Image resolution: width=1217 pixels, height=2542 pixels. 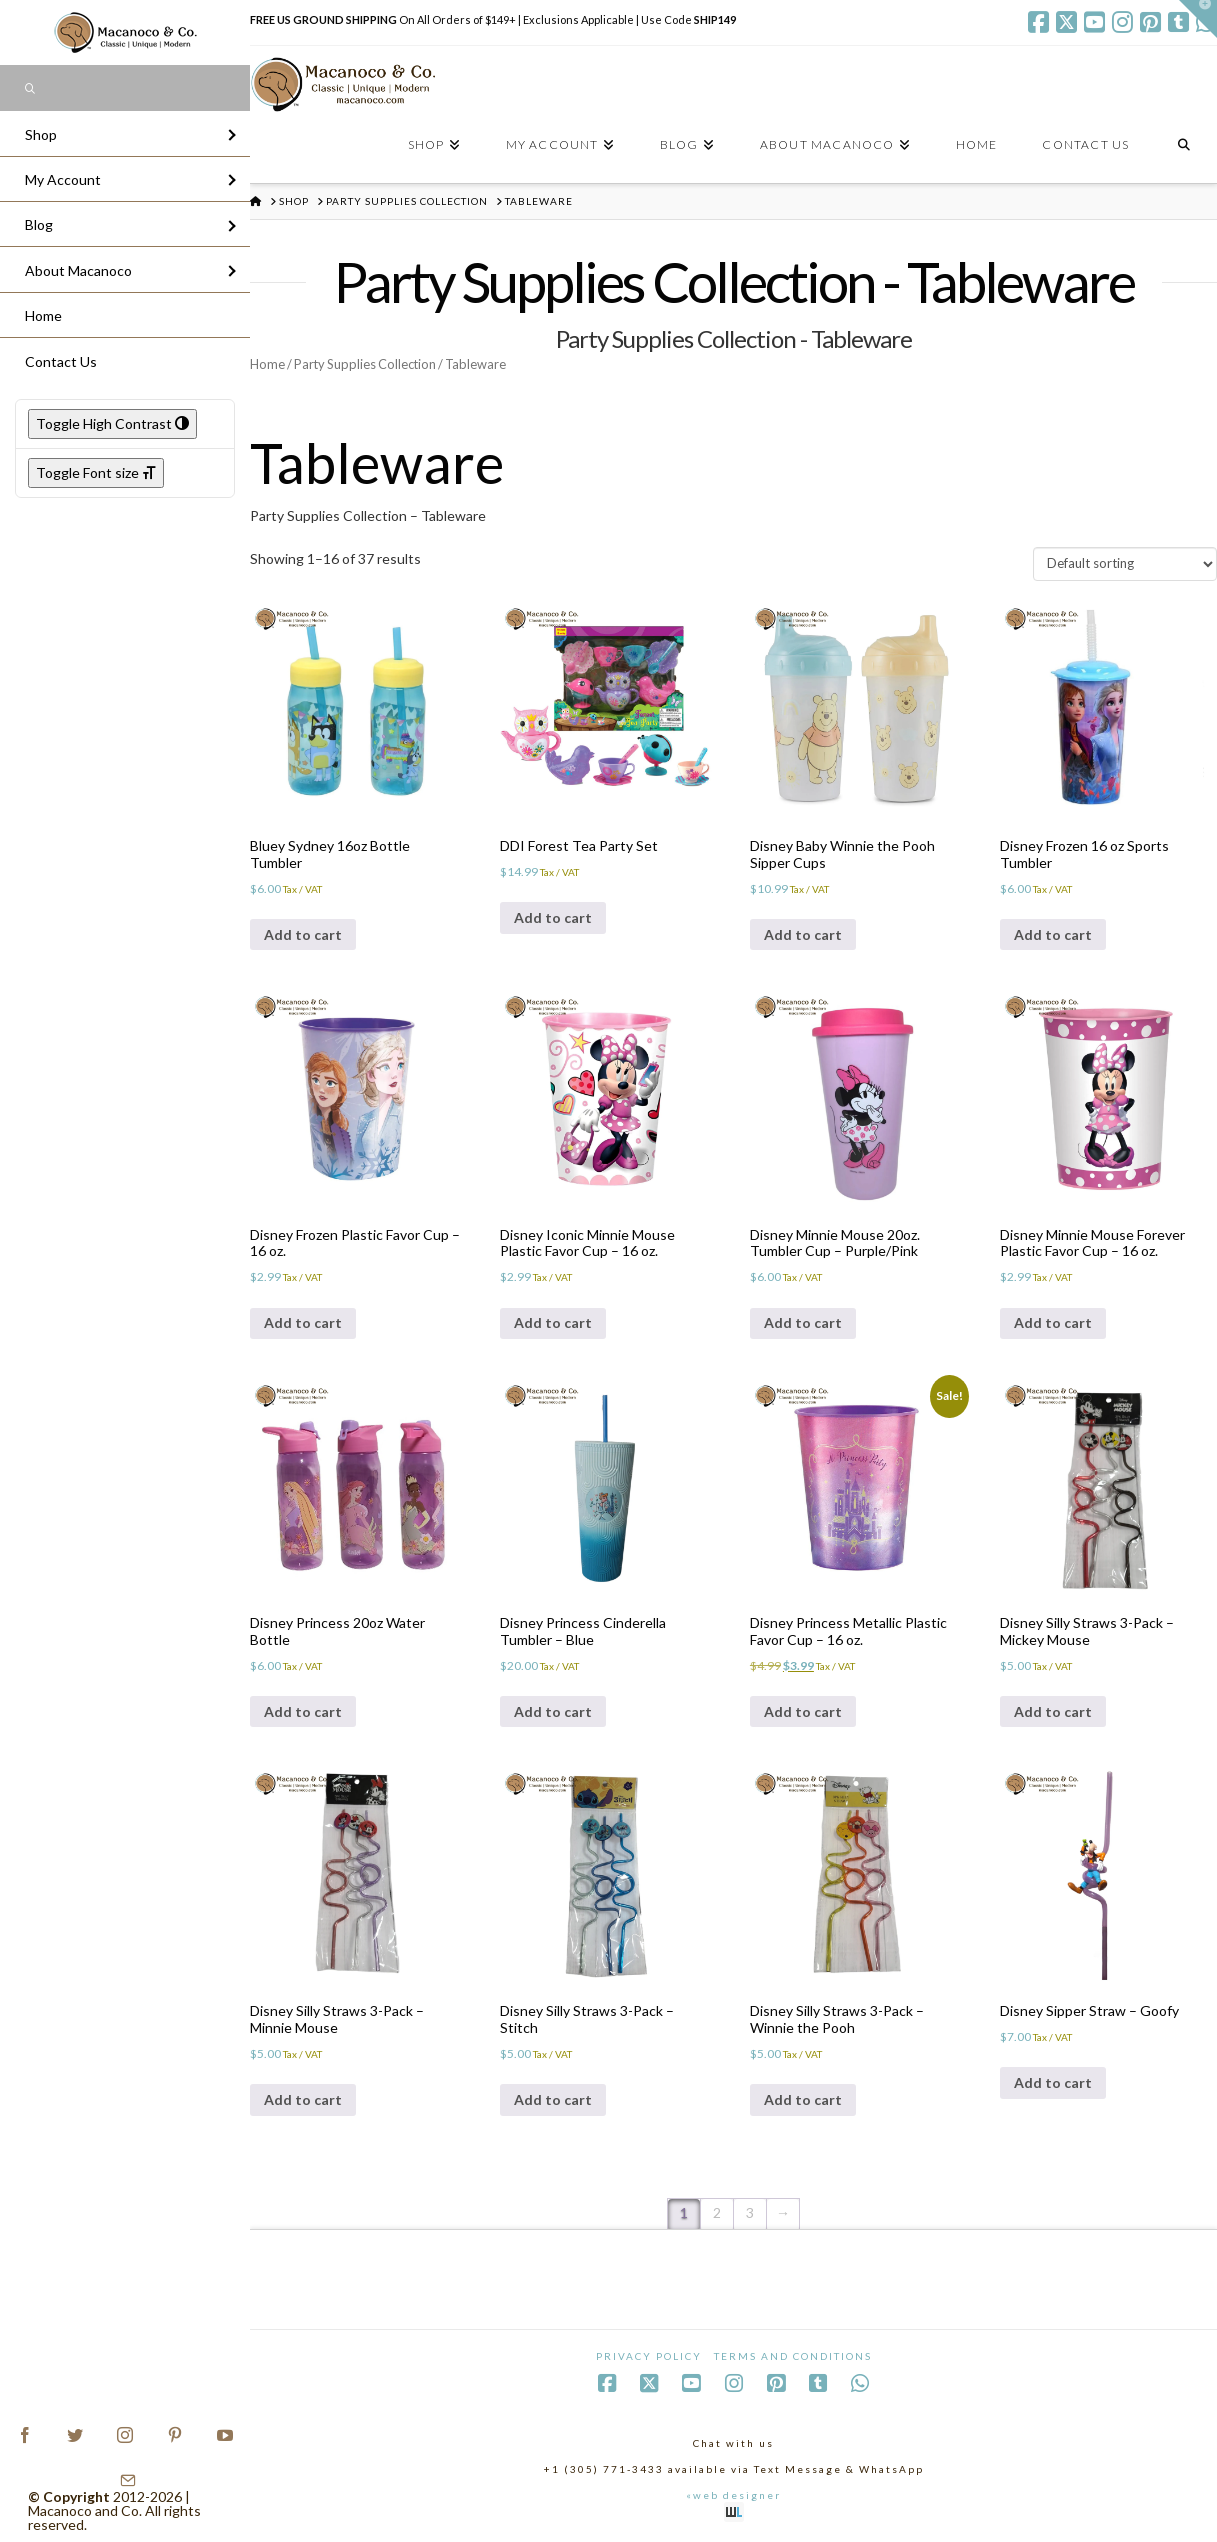 I want to click on [Shop order], so click(x=1125, y=564).